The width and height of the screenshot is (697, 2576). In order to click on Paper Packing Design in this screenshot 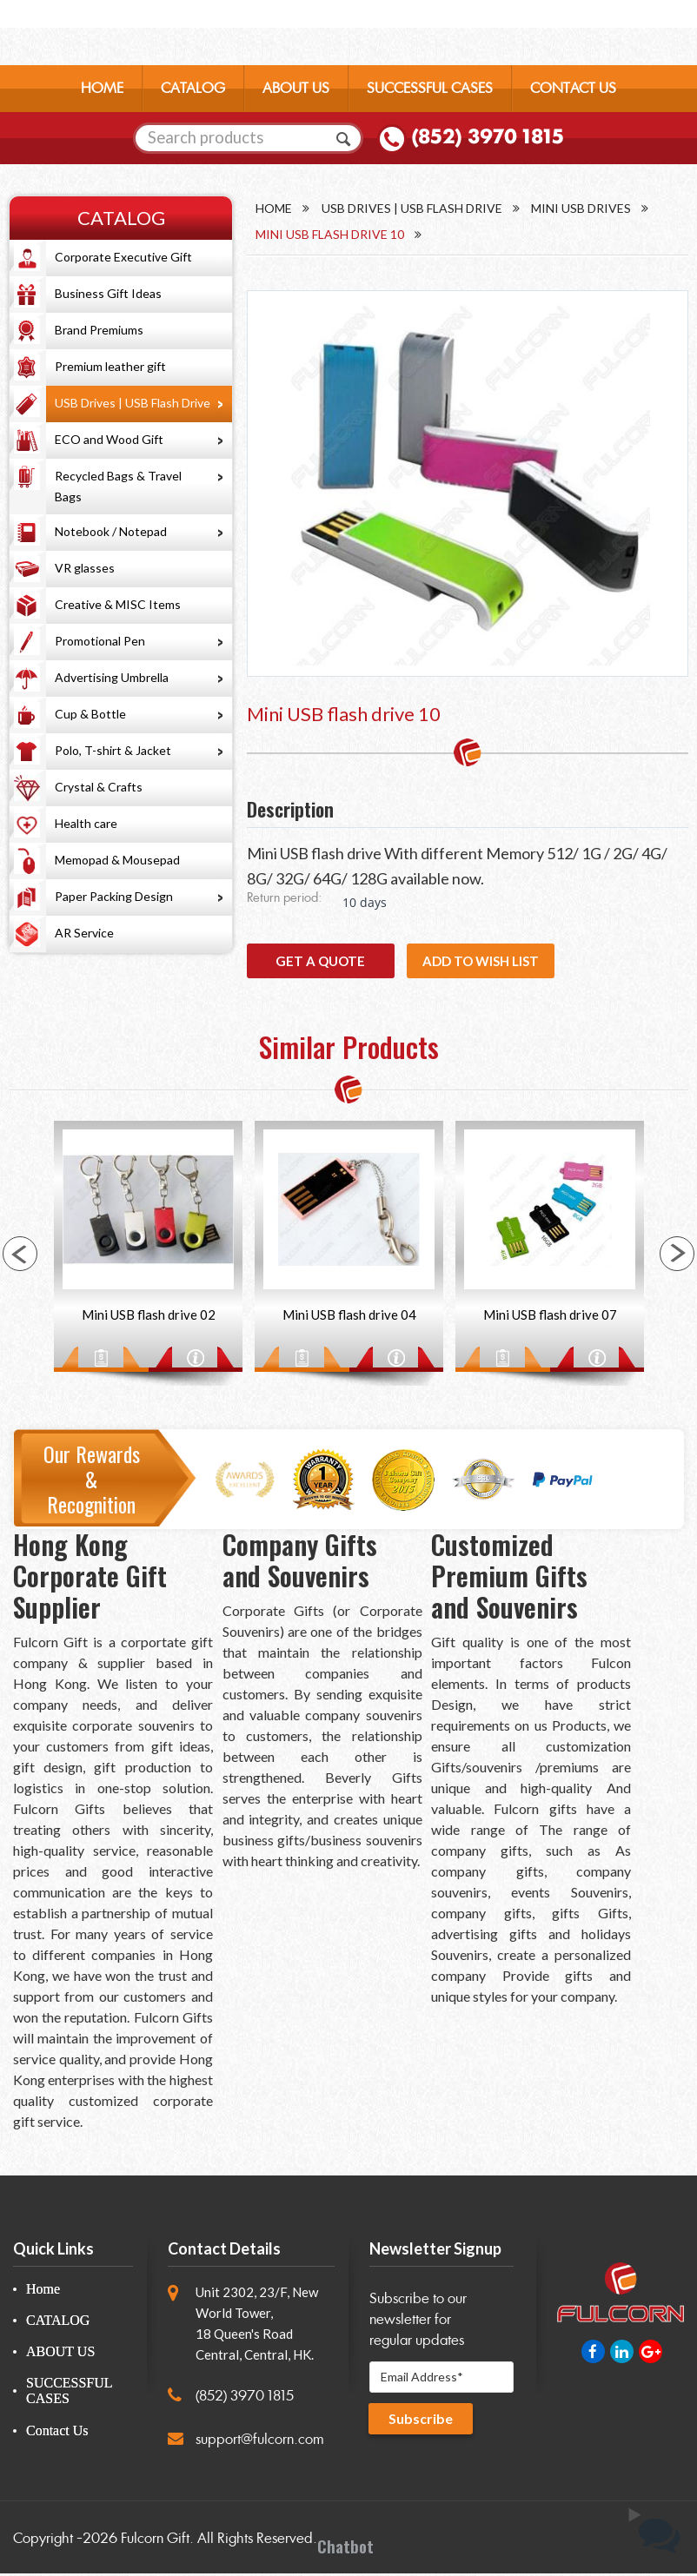, I will do `click(114, 896)`.